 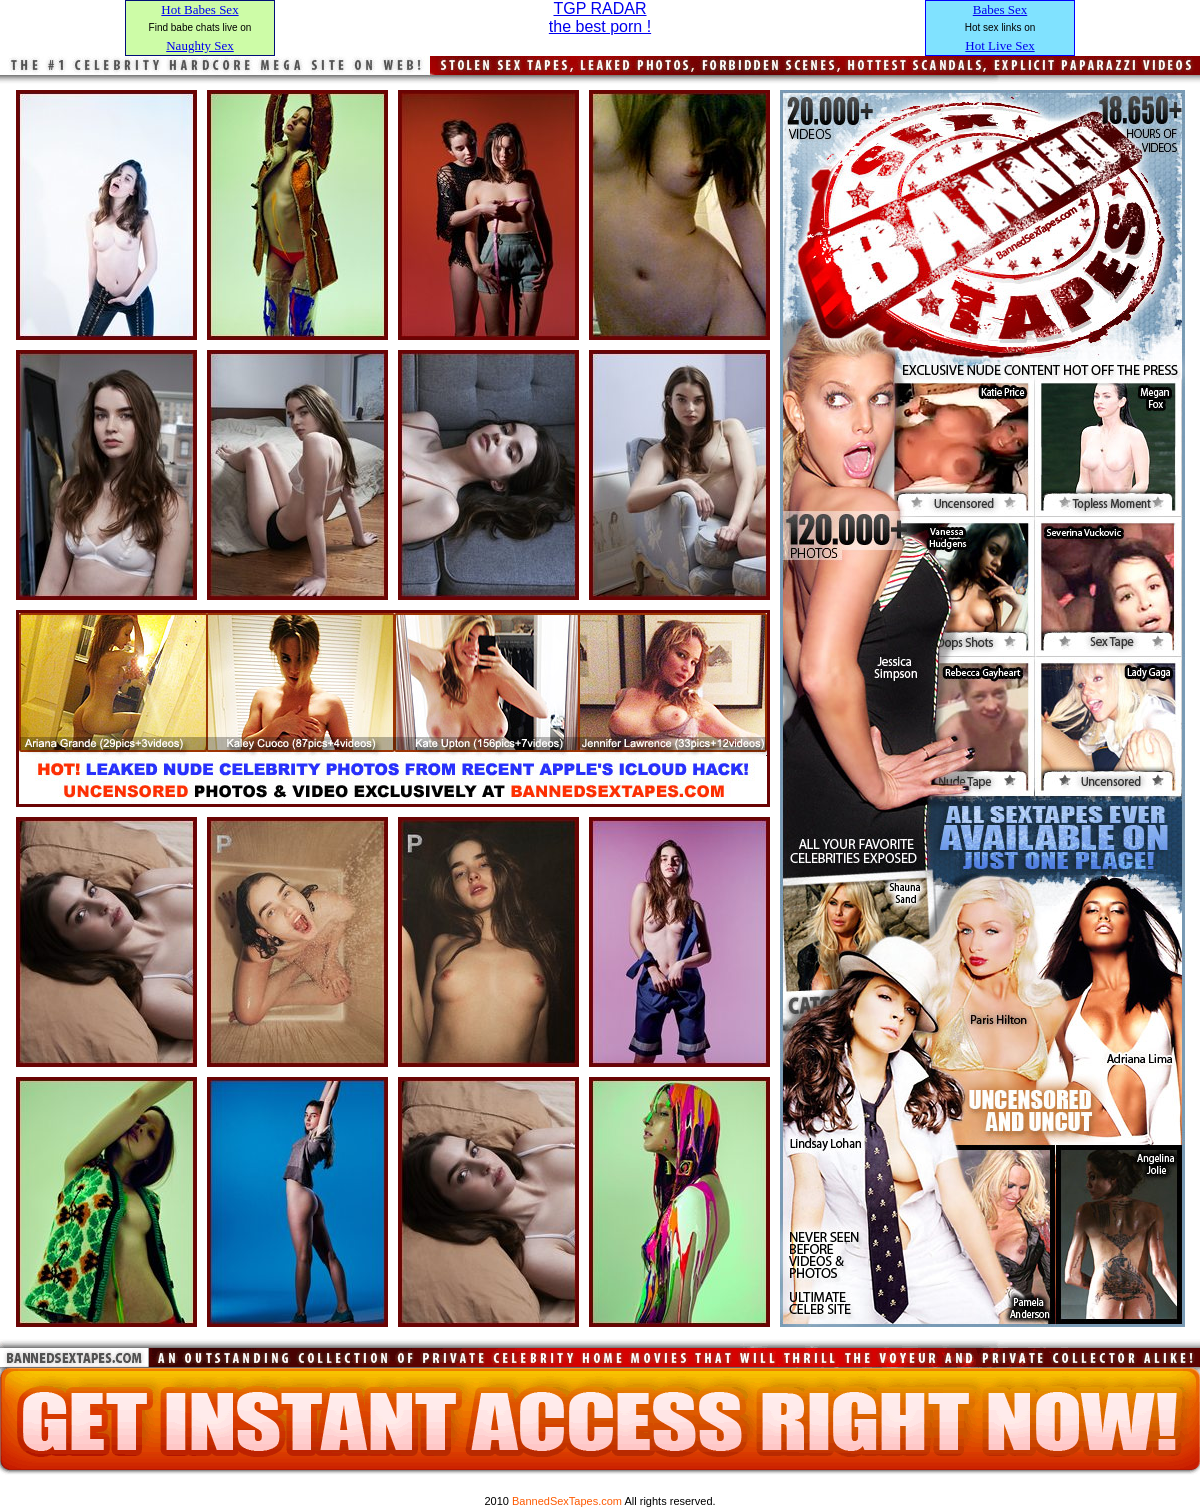 I want to click on Naughty Sex, so click(x=200, y=45).